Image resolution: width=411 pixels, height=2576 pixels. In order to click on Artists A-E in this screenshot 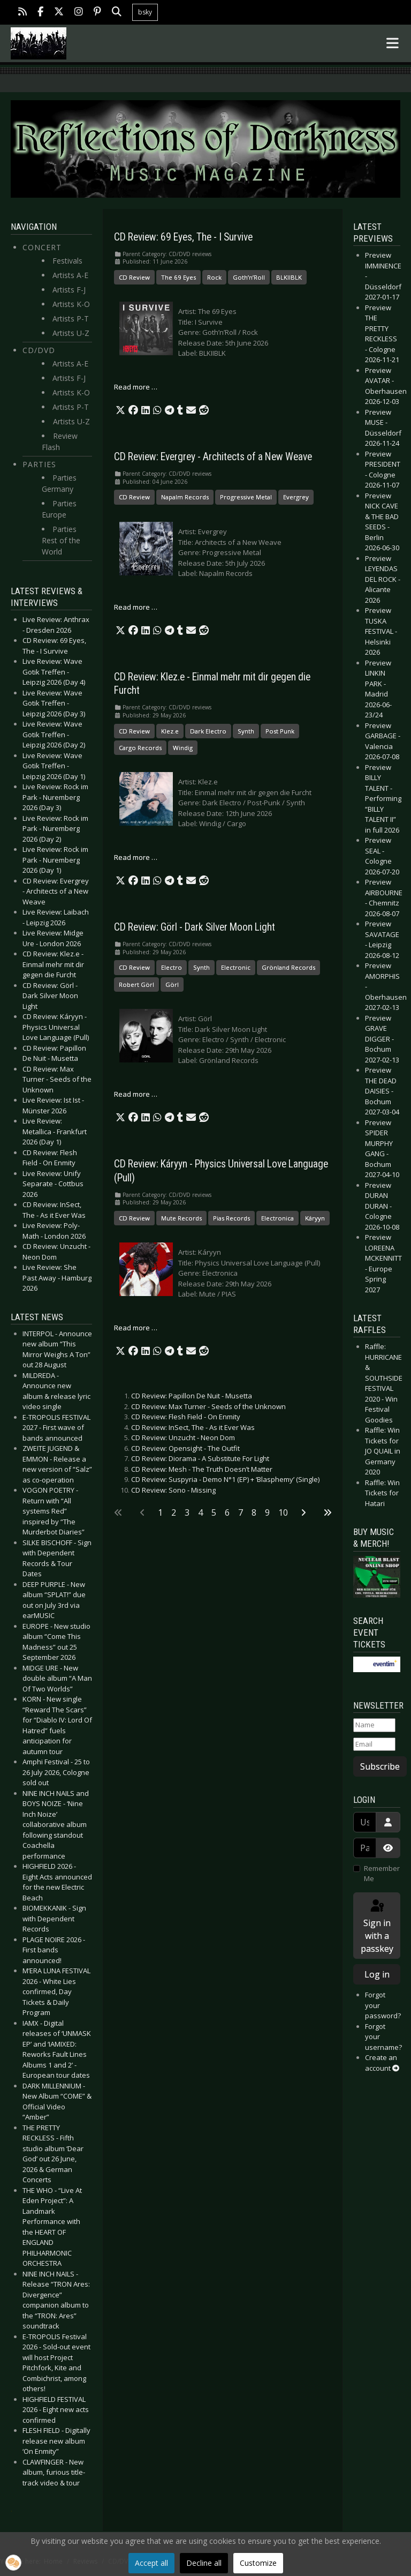, I will do `click(70, 275)`.